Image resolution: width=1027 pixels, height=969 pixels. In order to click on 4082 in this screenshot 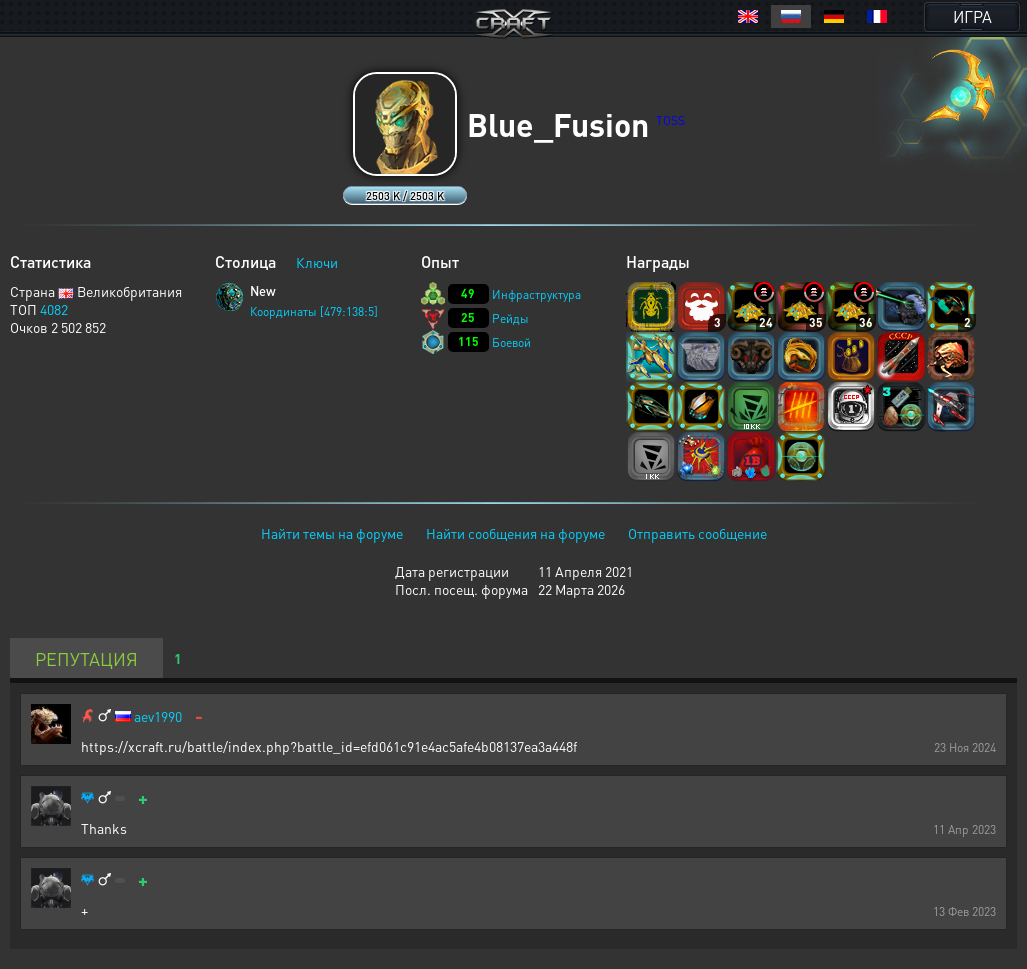, I will do `click(54, 309)`.